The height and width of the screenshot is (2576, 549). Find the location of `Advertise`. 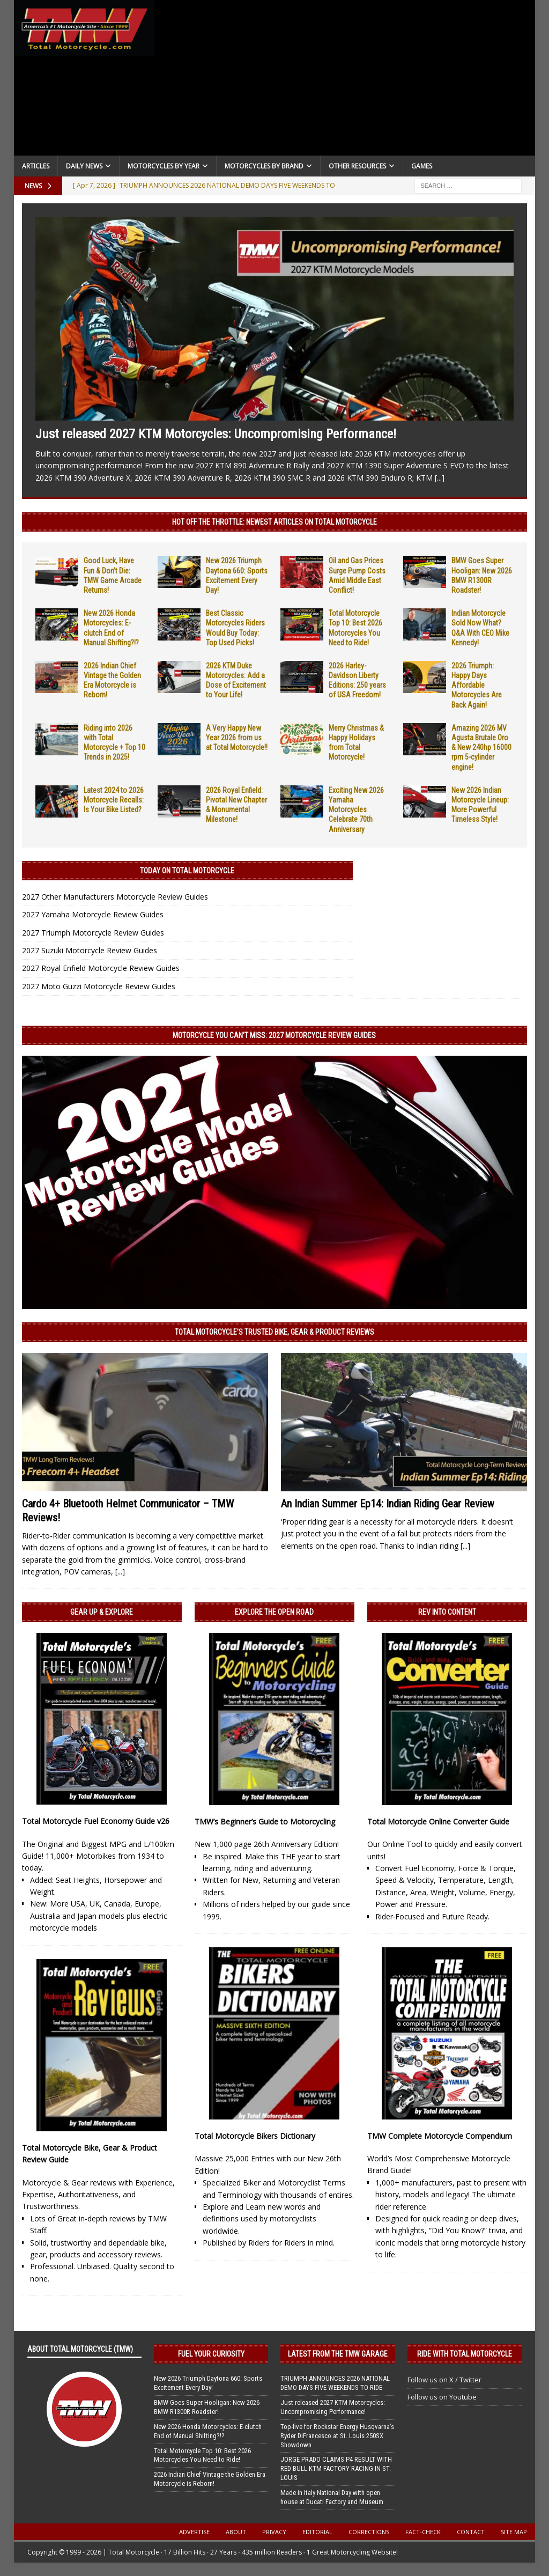

Advertise is located at coordinates (194, 2532).